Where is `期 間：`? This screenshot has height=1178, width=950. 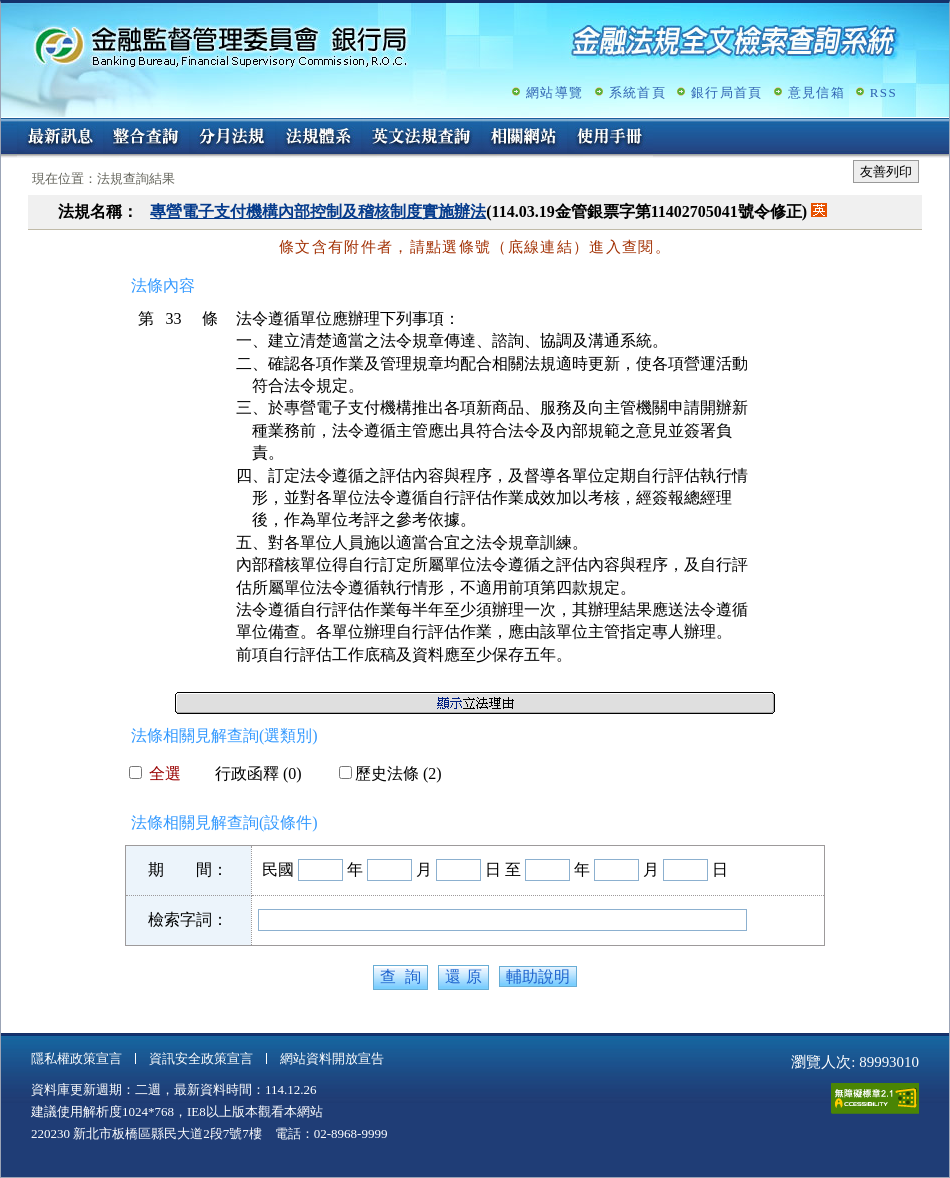
期 間： is located at coordinates (188, 869).